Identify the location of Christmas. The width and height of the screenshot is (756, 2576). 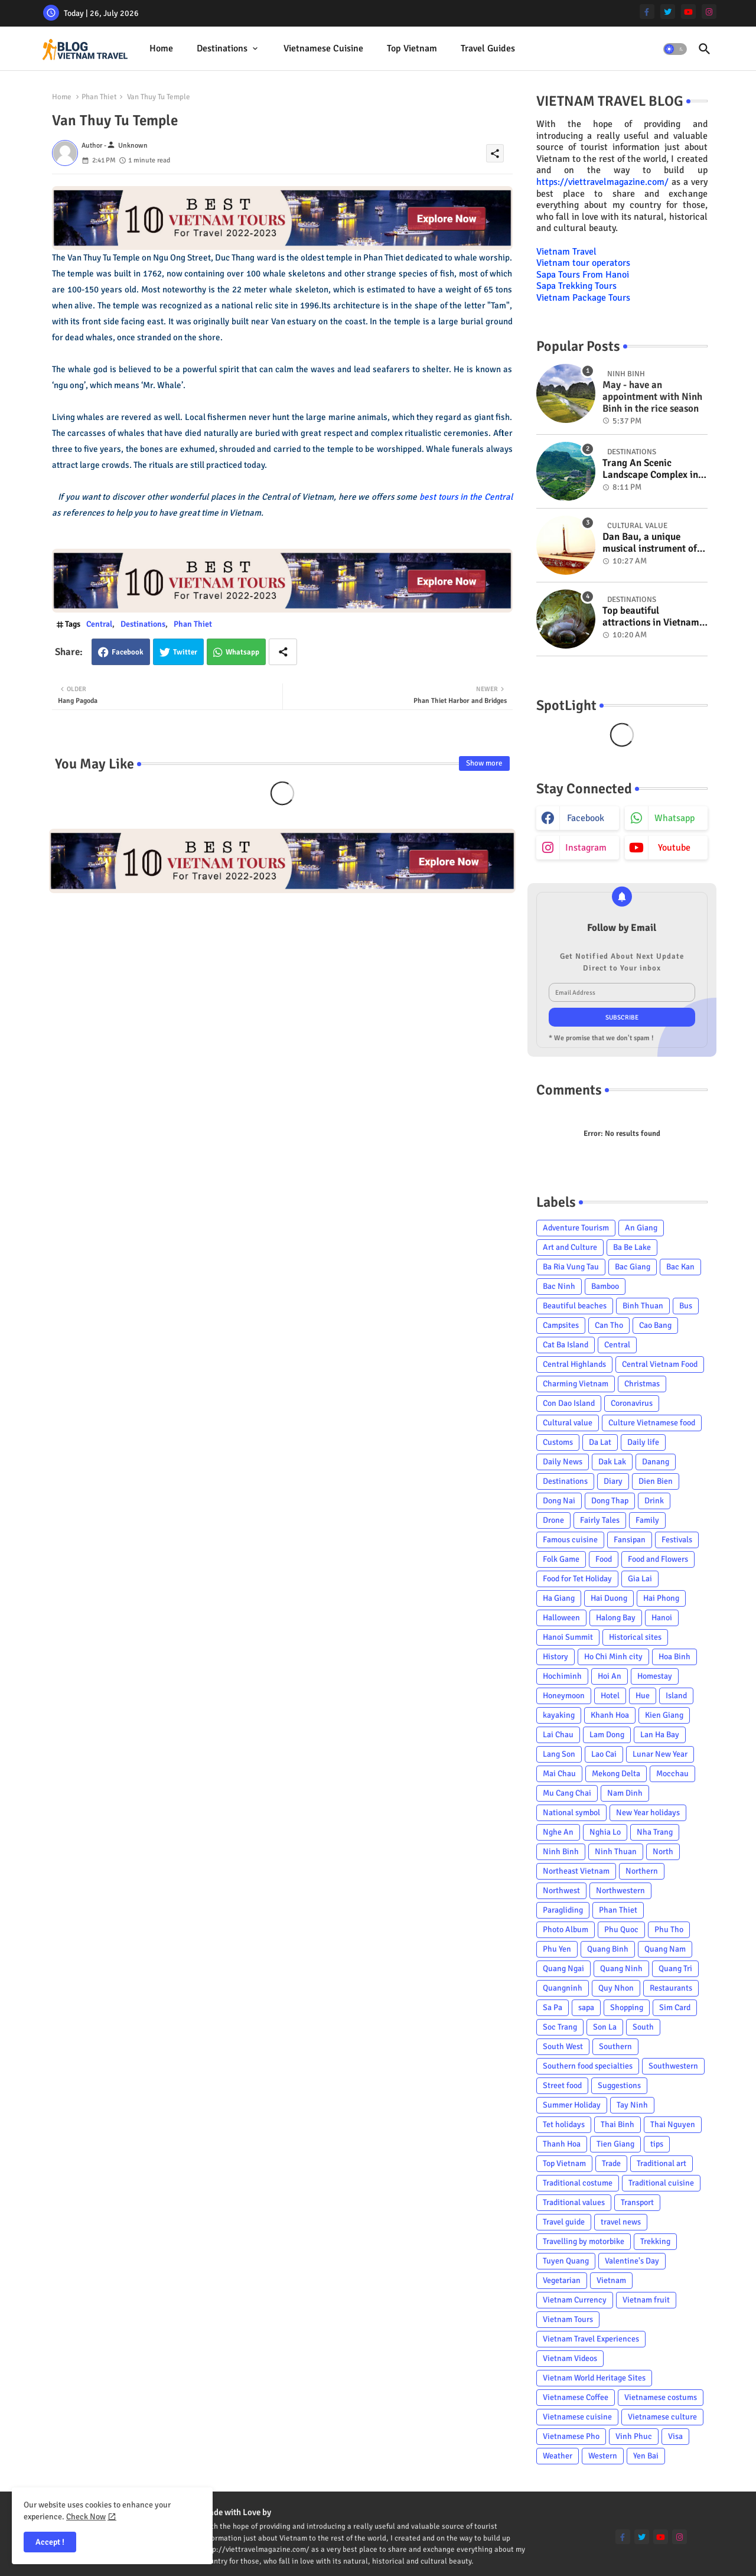
(642, 1384).